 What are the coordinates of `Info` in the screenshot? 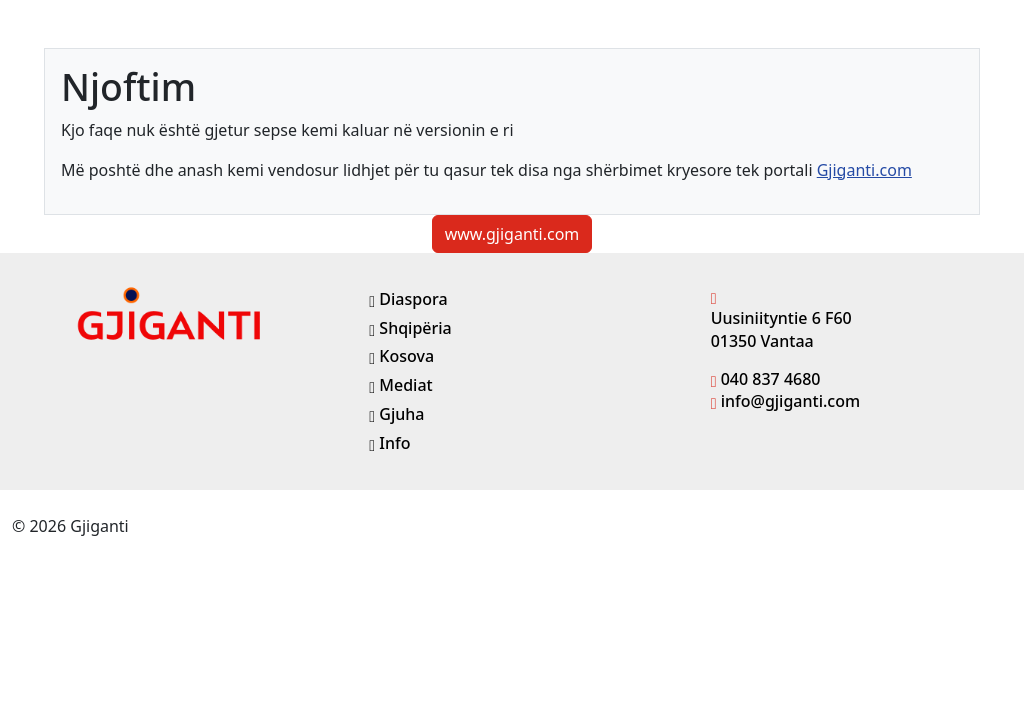 It's located at (389, 443).